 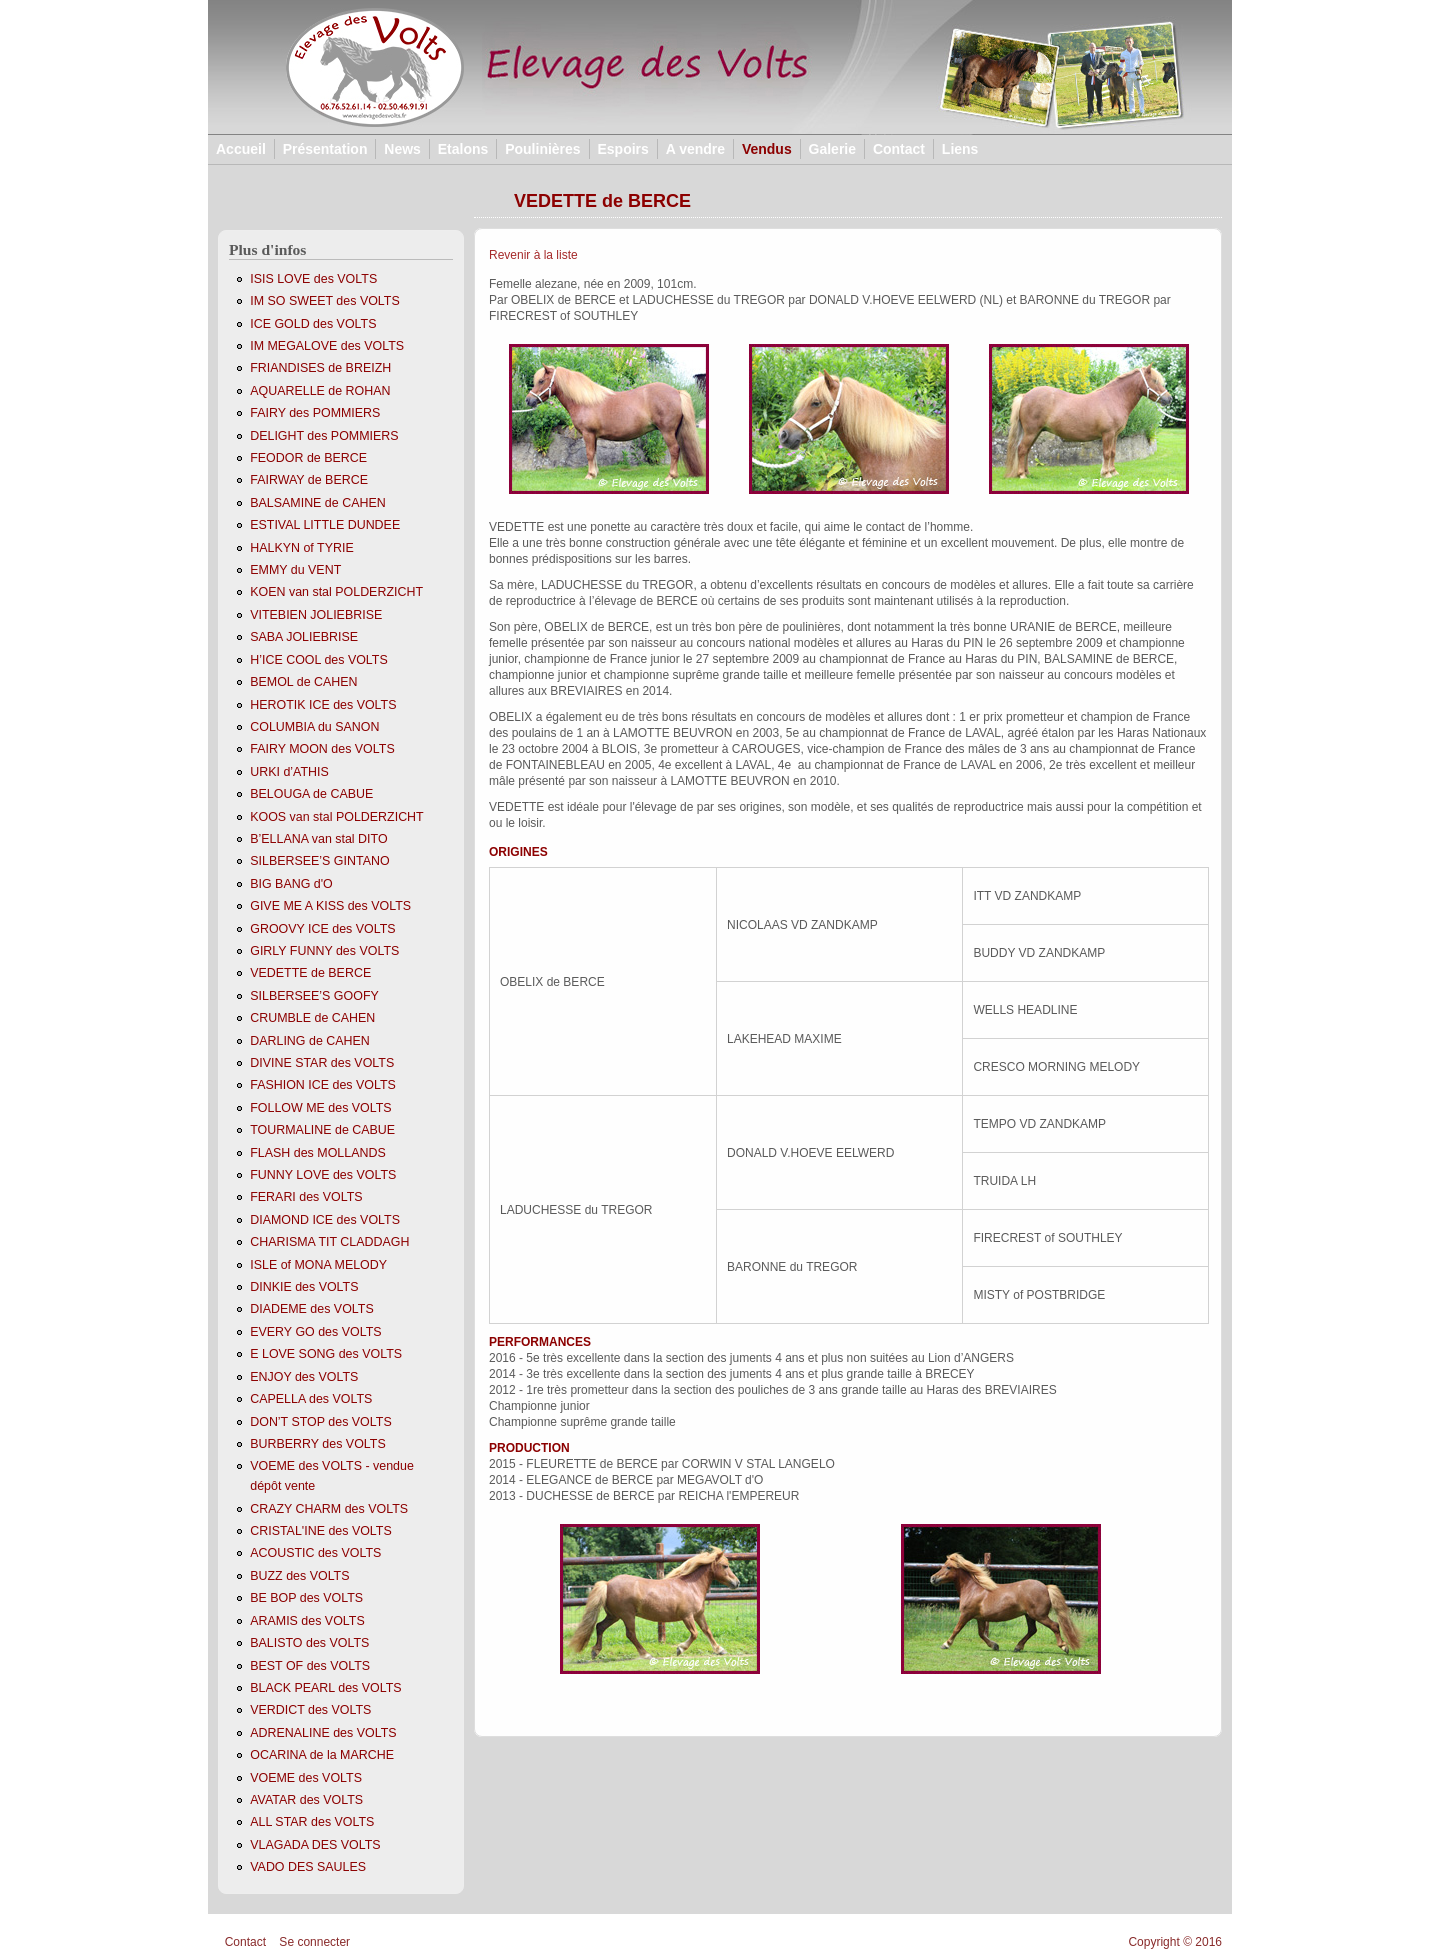 What do you see at coordinates (322, 1130) in the screenshot?
I see `TOURMALINE de CABUE` at bounding box center [322, 1130].